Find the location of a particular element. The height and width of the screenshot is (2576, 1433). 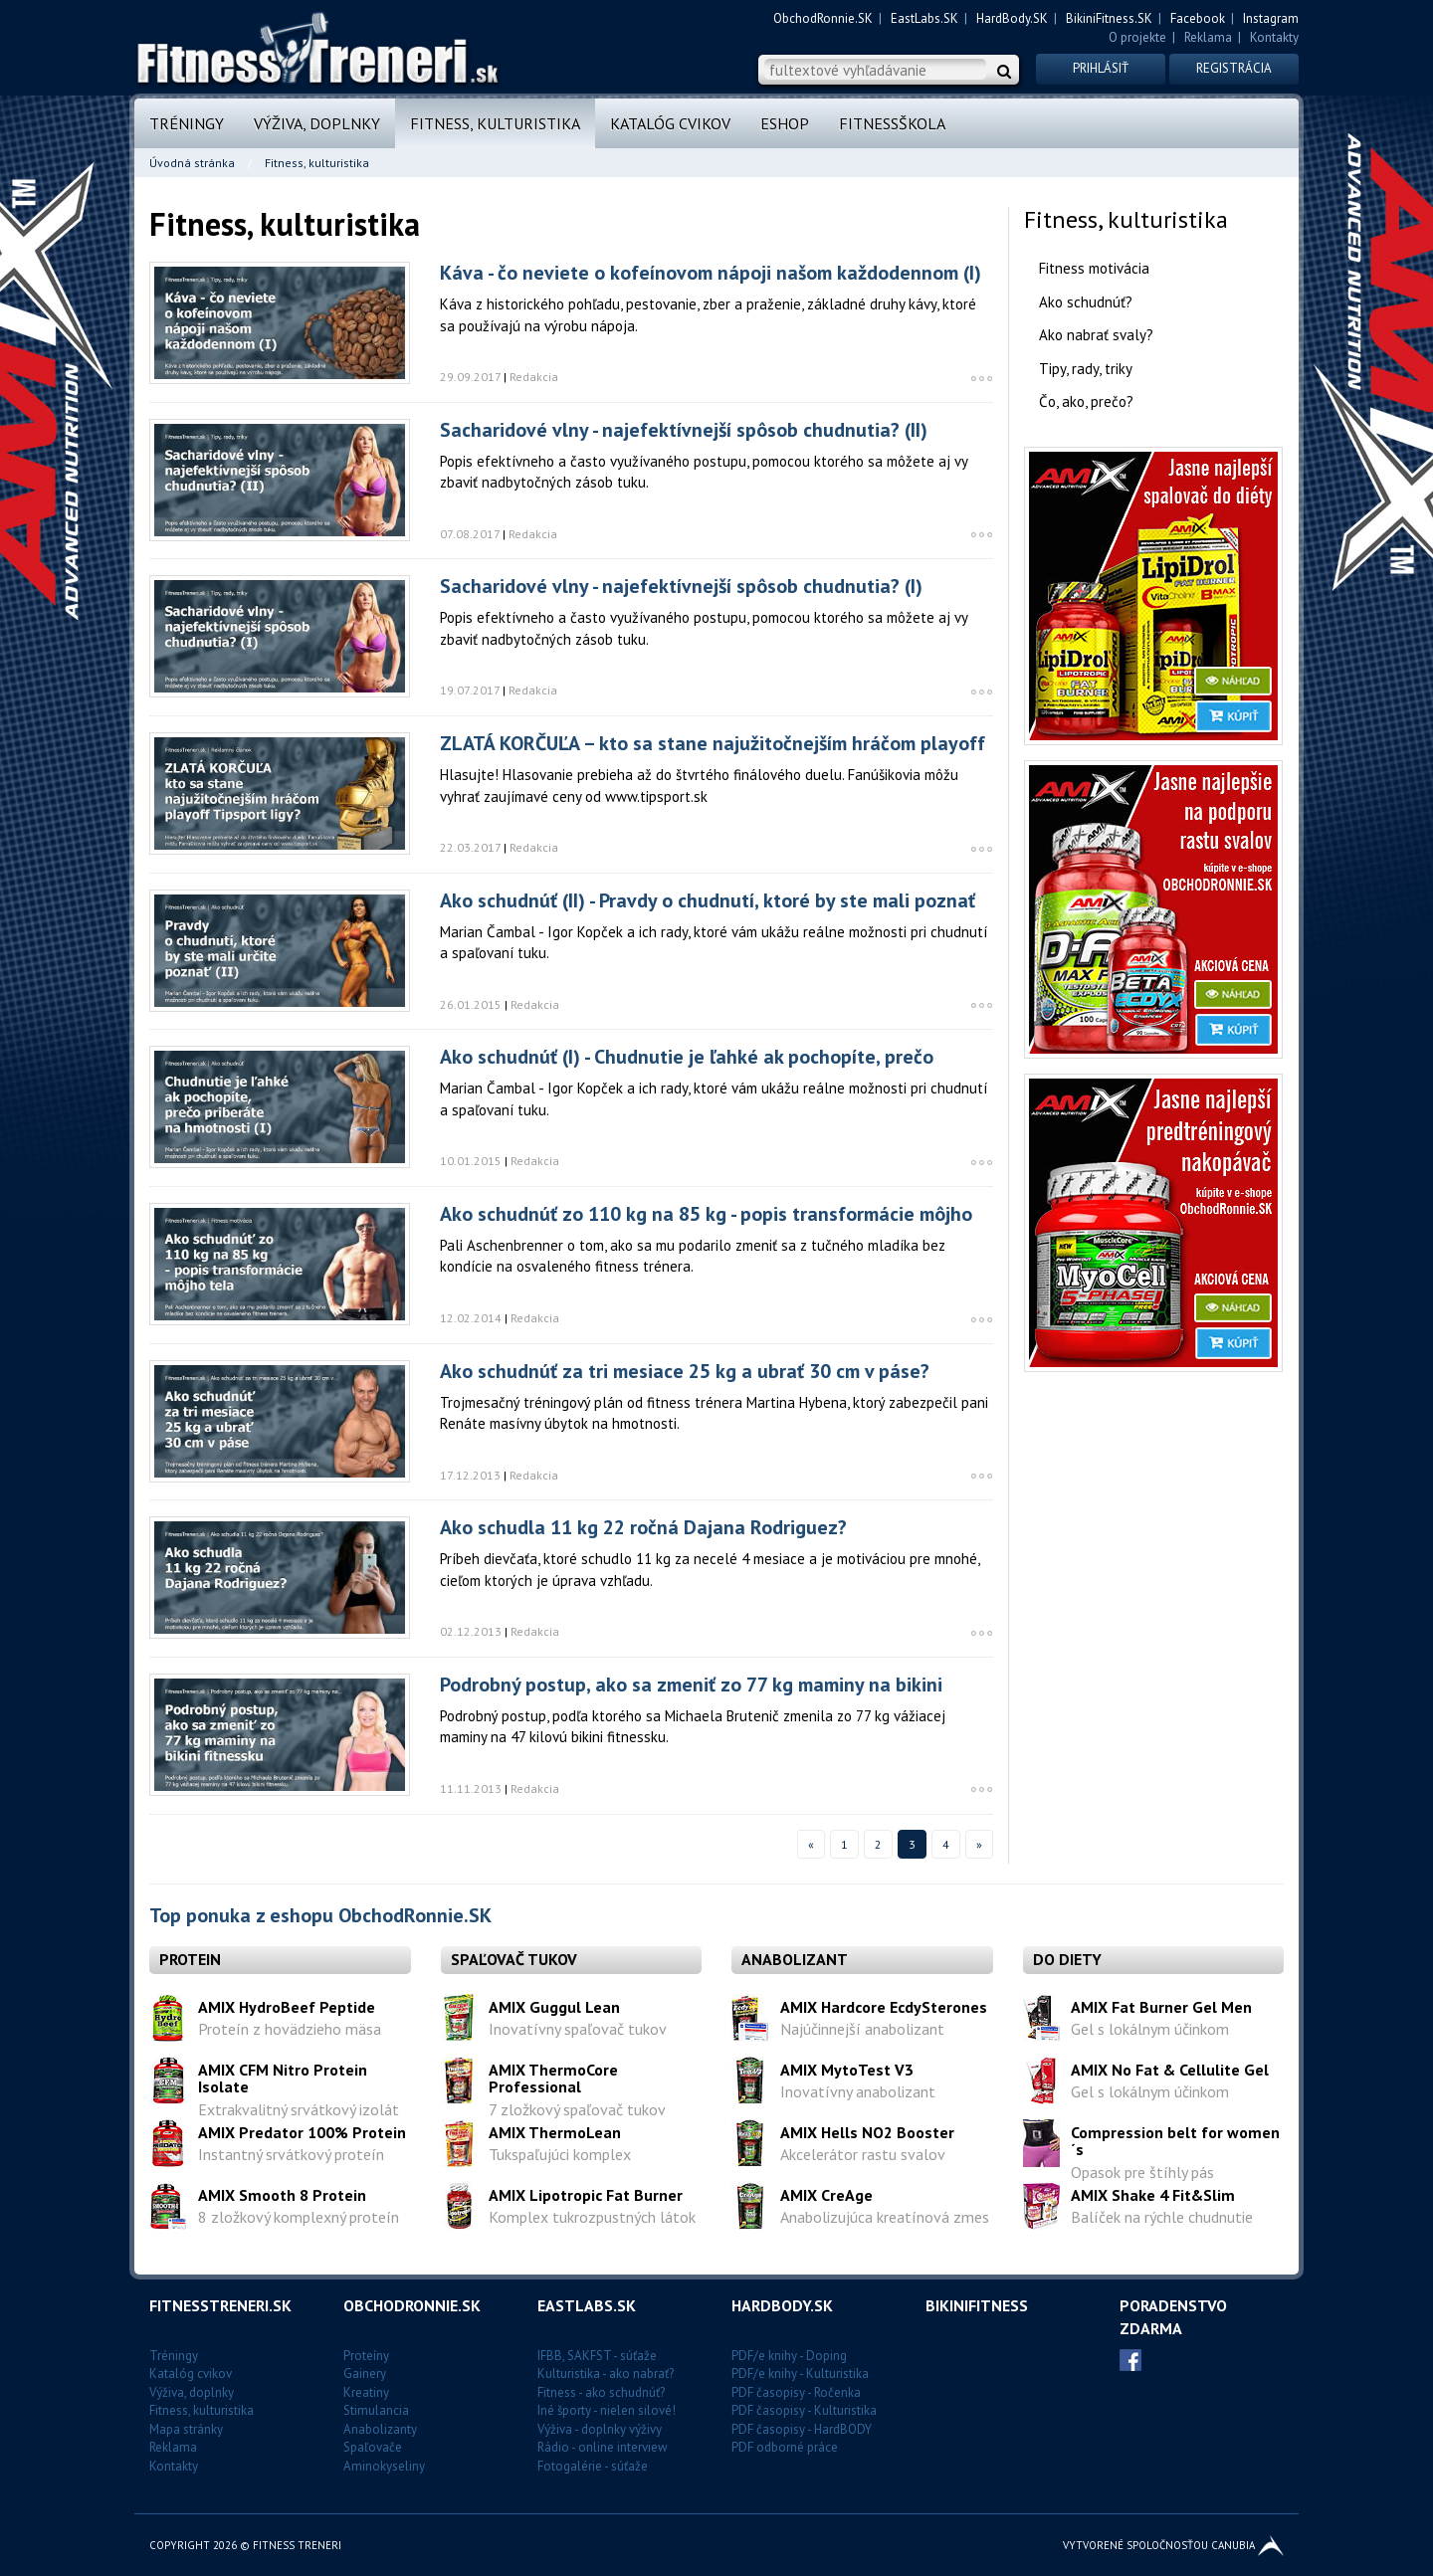

Mapa stránky is located at coordinates (186, 2429).